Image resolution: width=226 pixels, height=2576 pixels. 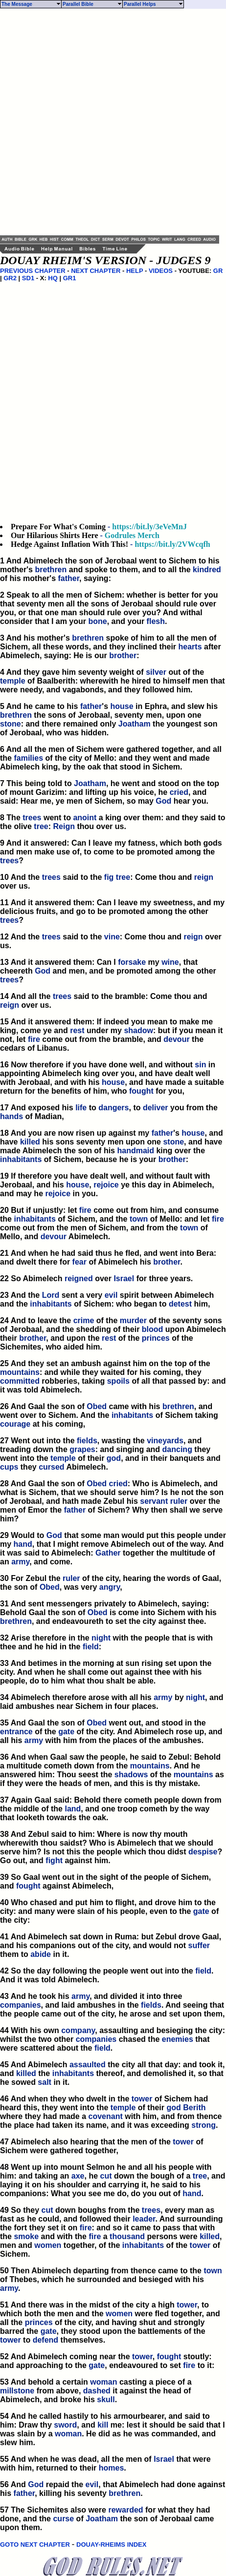 I want to click on axe, so click(x=78, y=2176).